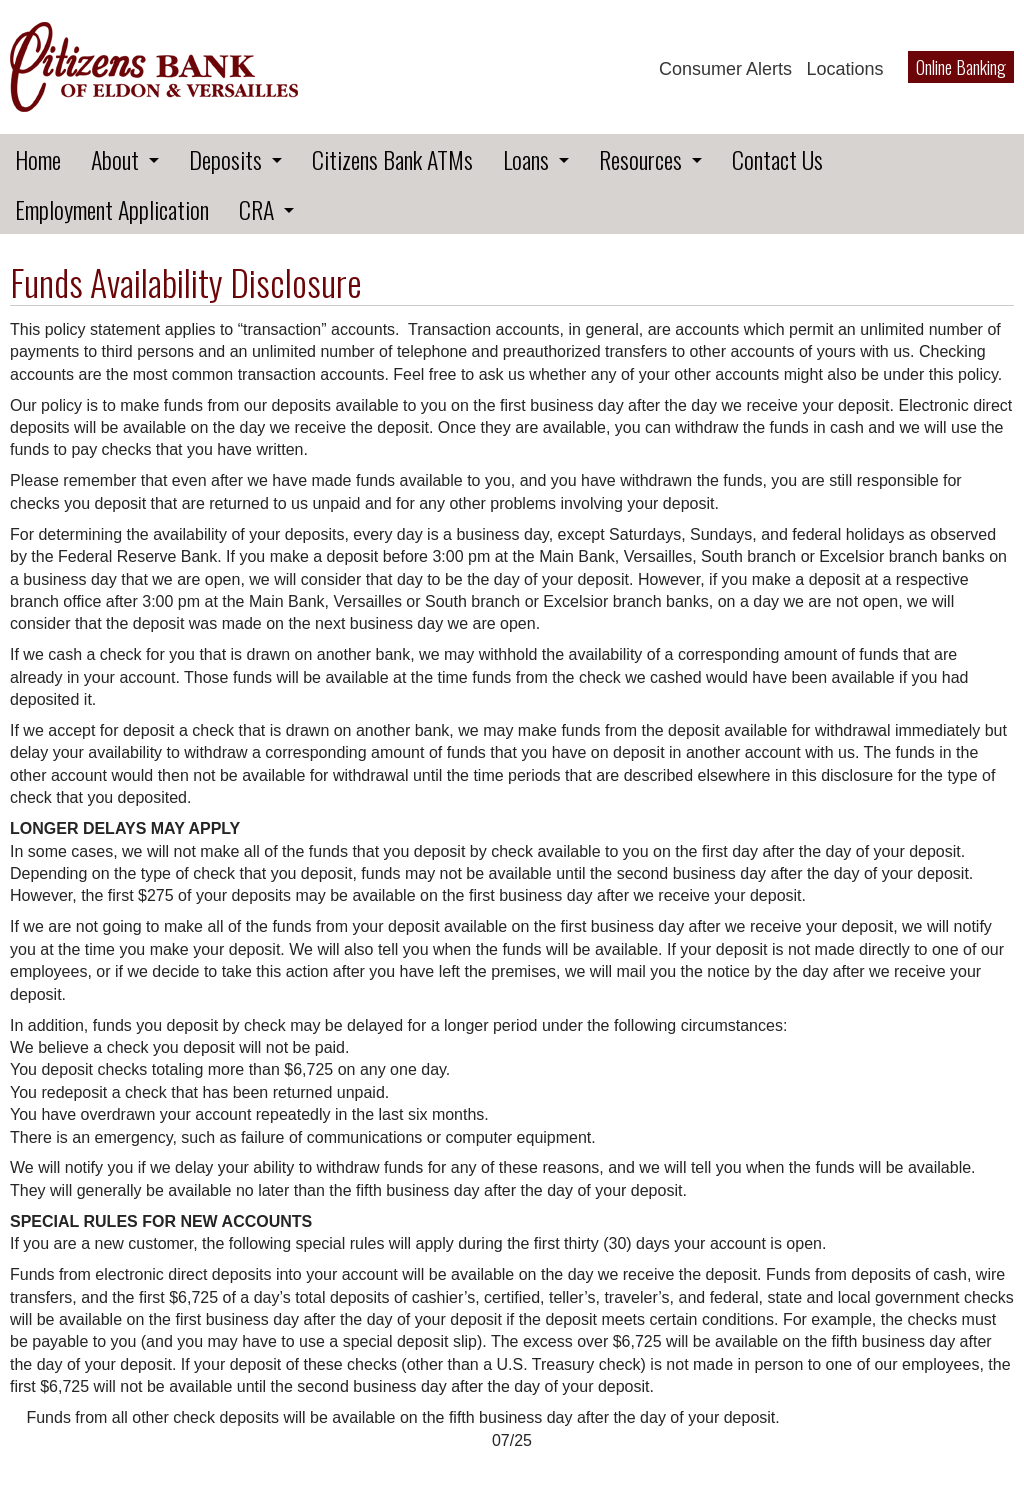 This screenshot has width=1024, height=1487. I want to click on Deposits, so click(225, 159).